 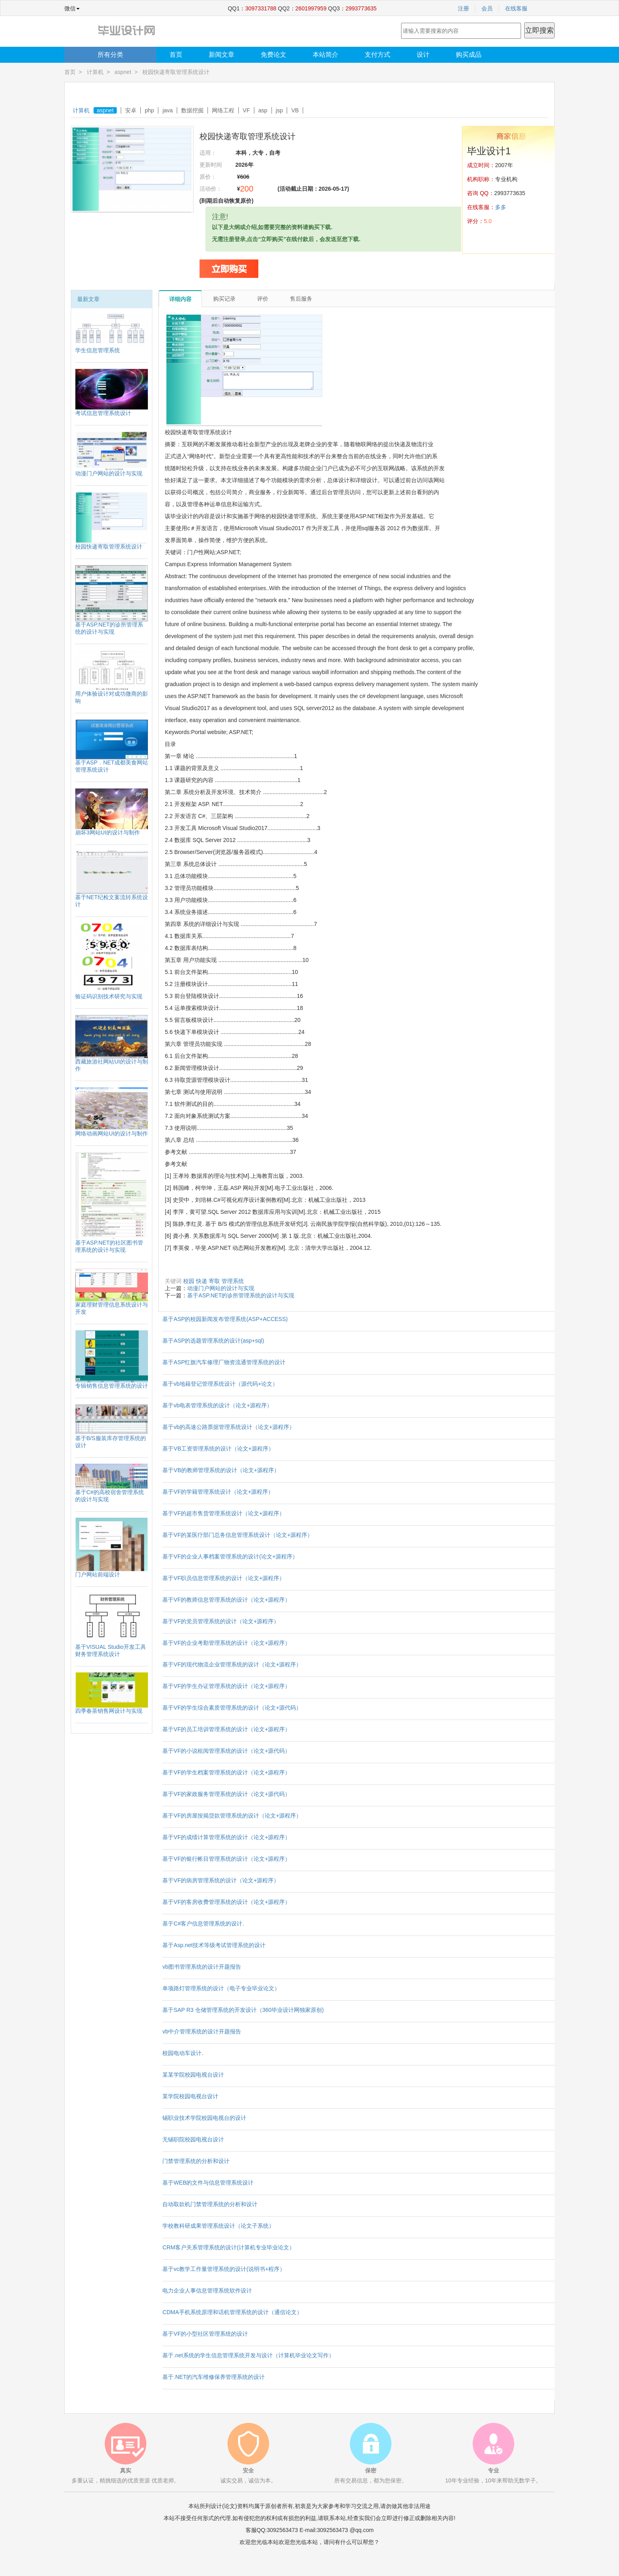 I want to click on 安卓, so click(x=130, y=110).